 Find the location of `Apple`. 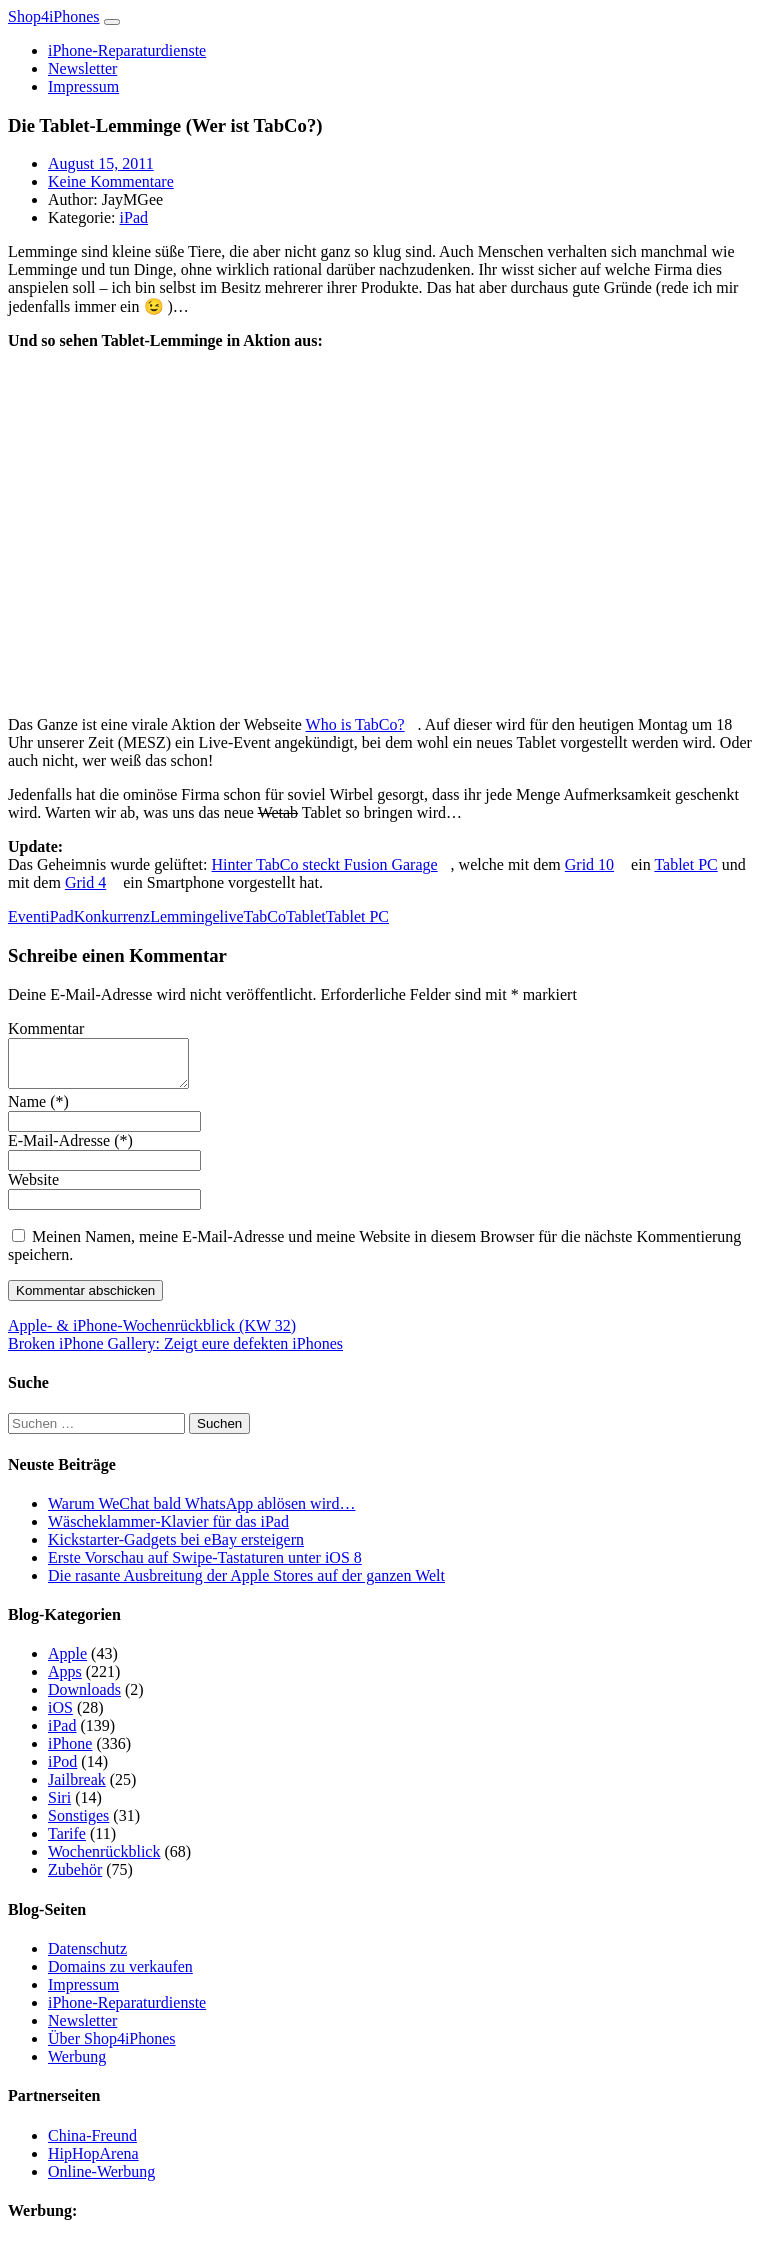

Apple is located at coordinates (67, 1662).